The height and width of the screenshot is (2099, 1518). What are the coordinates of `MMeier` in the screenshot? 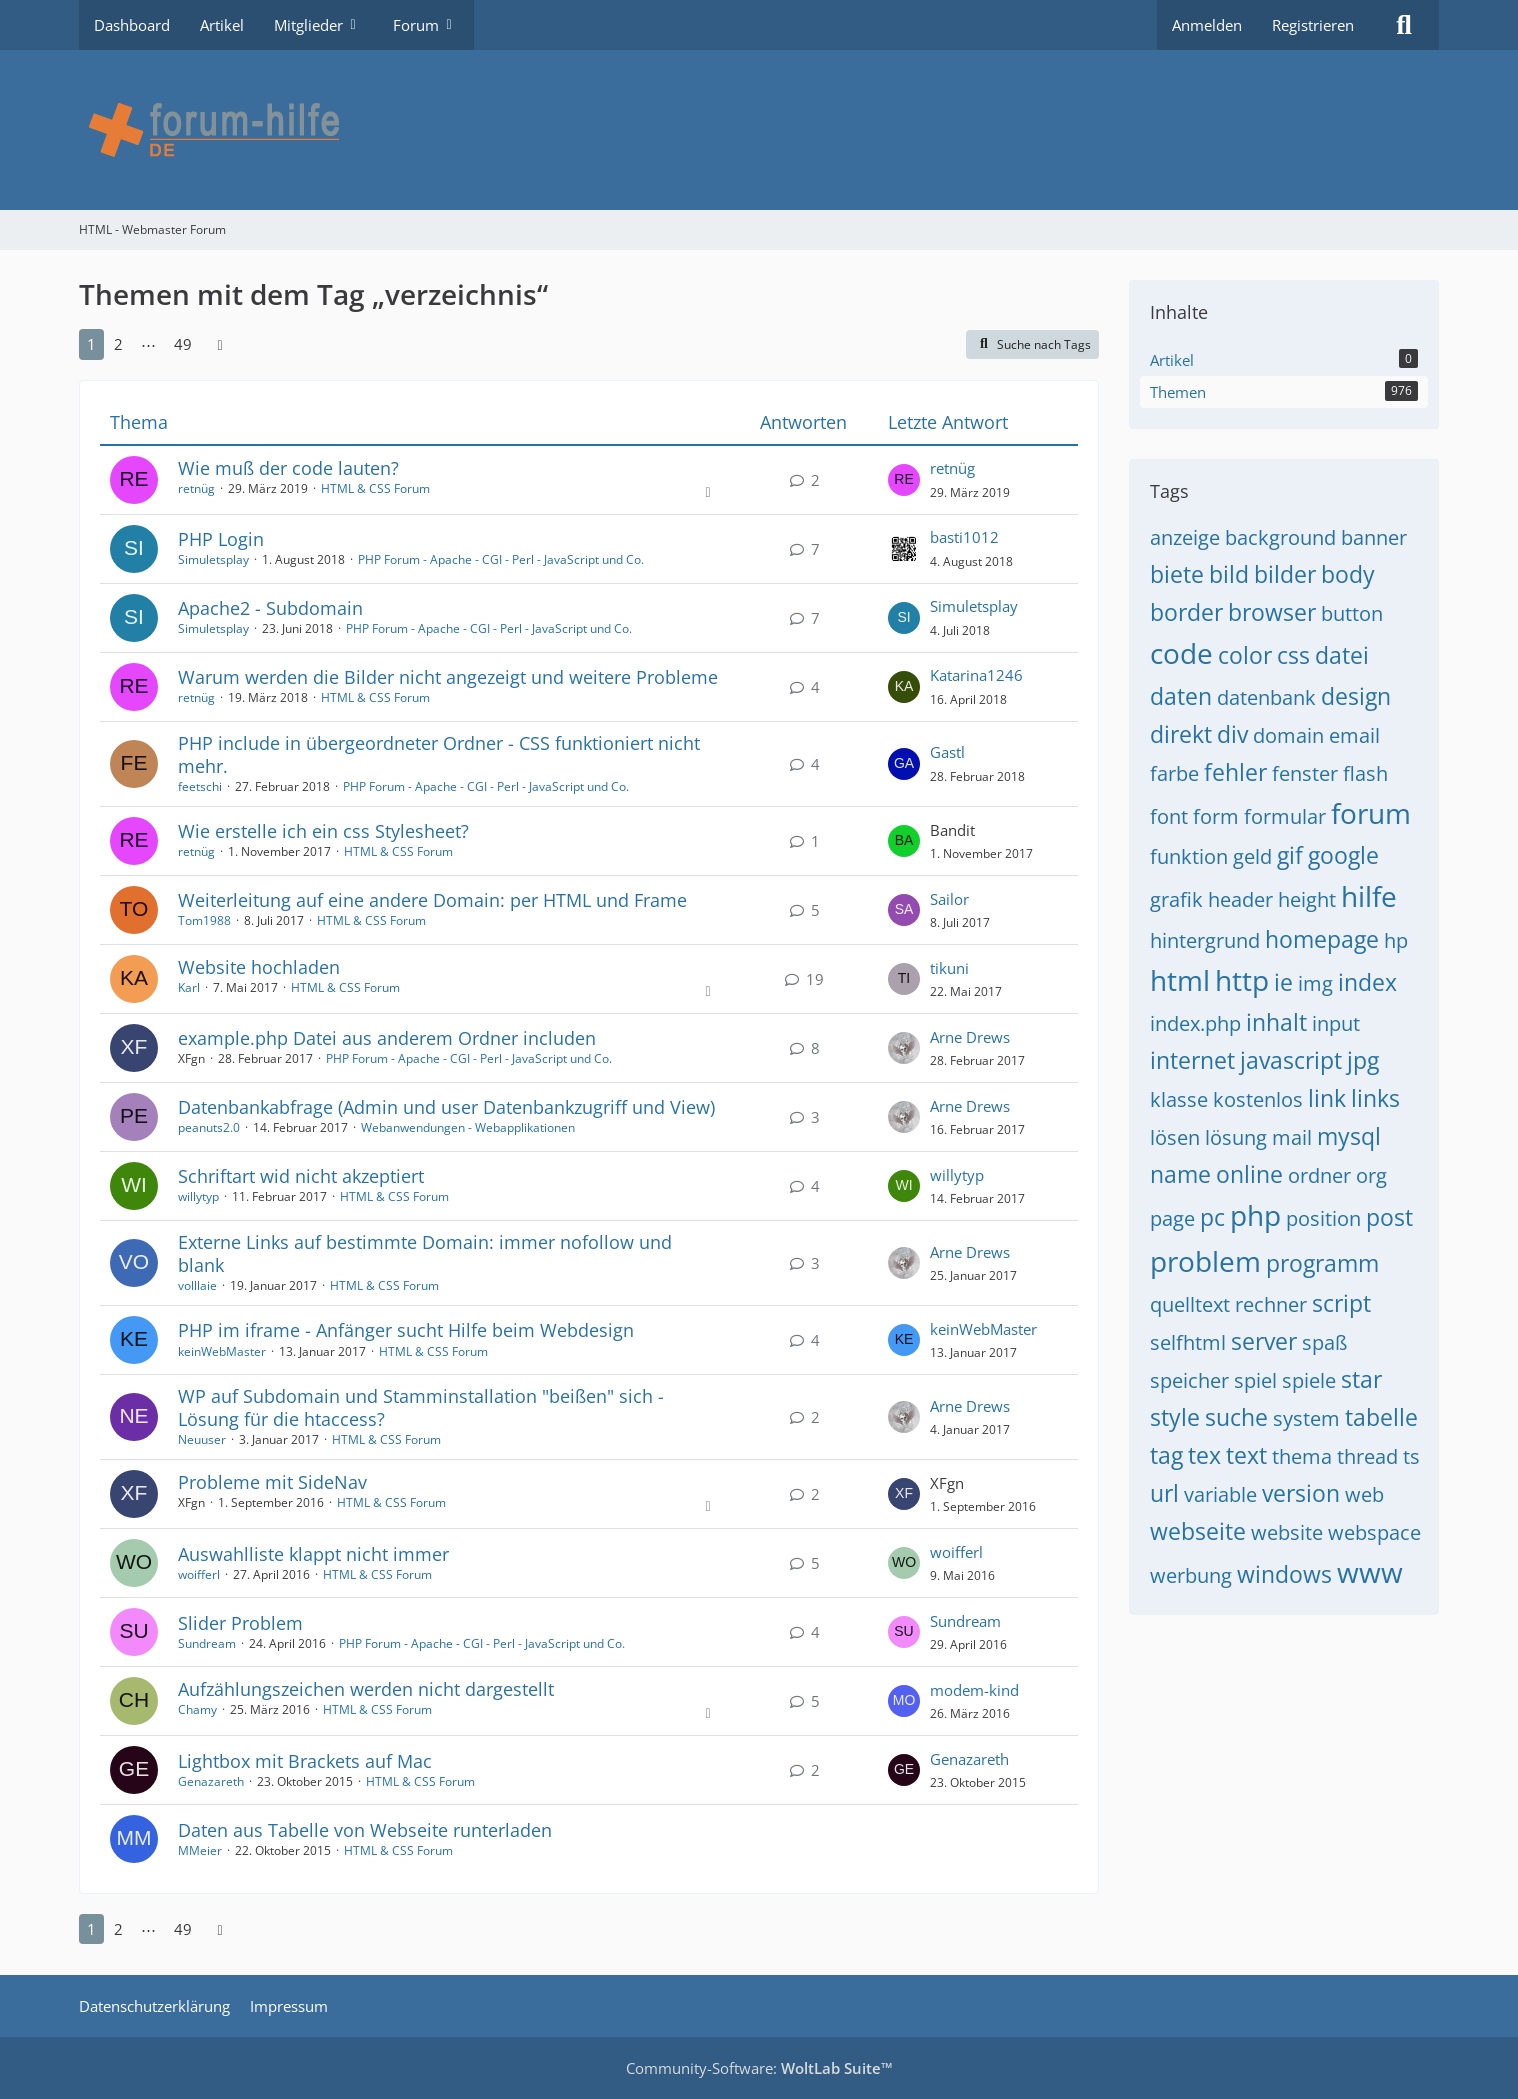 It's located at (200, 1850).